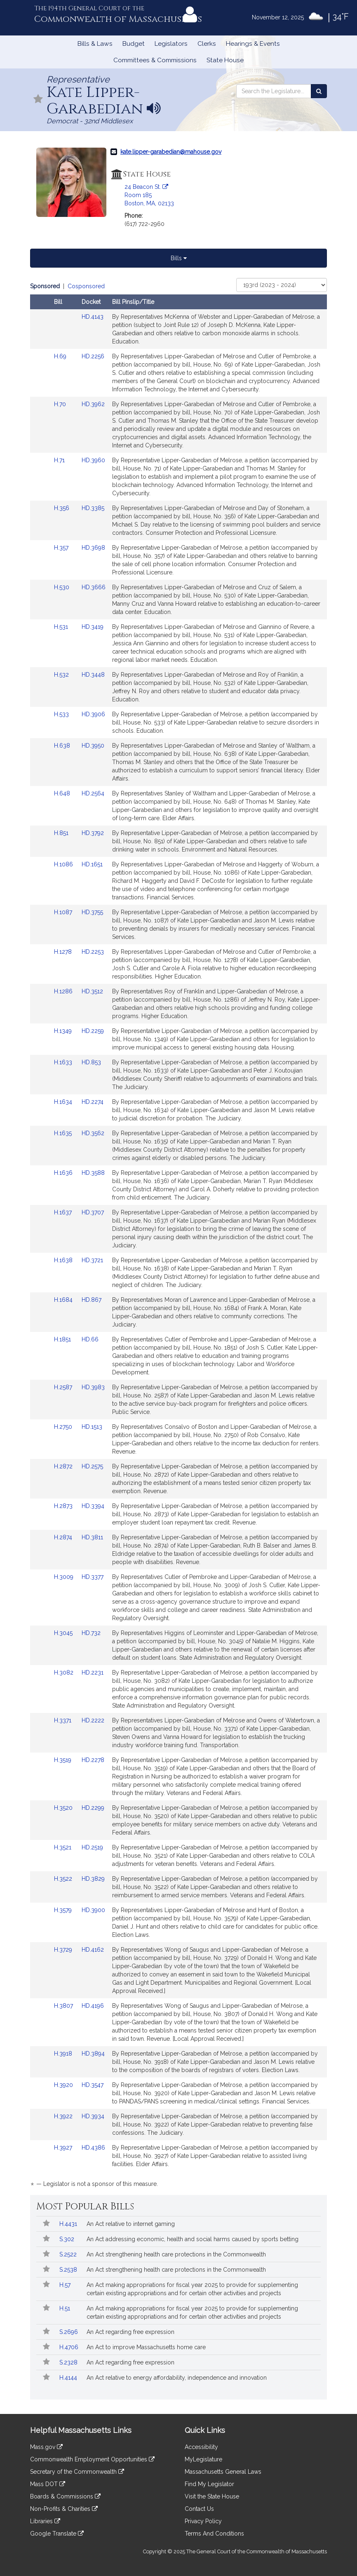 Image resolution: width=357 pixels, height=2576 pixels. What do you see at coordinates (63, 745) in the screenshot?
I see `H.638` at bounding box center [63, 745].